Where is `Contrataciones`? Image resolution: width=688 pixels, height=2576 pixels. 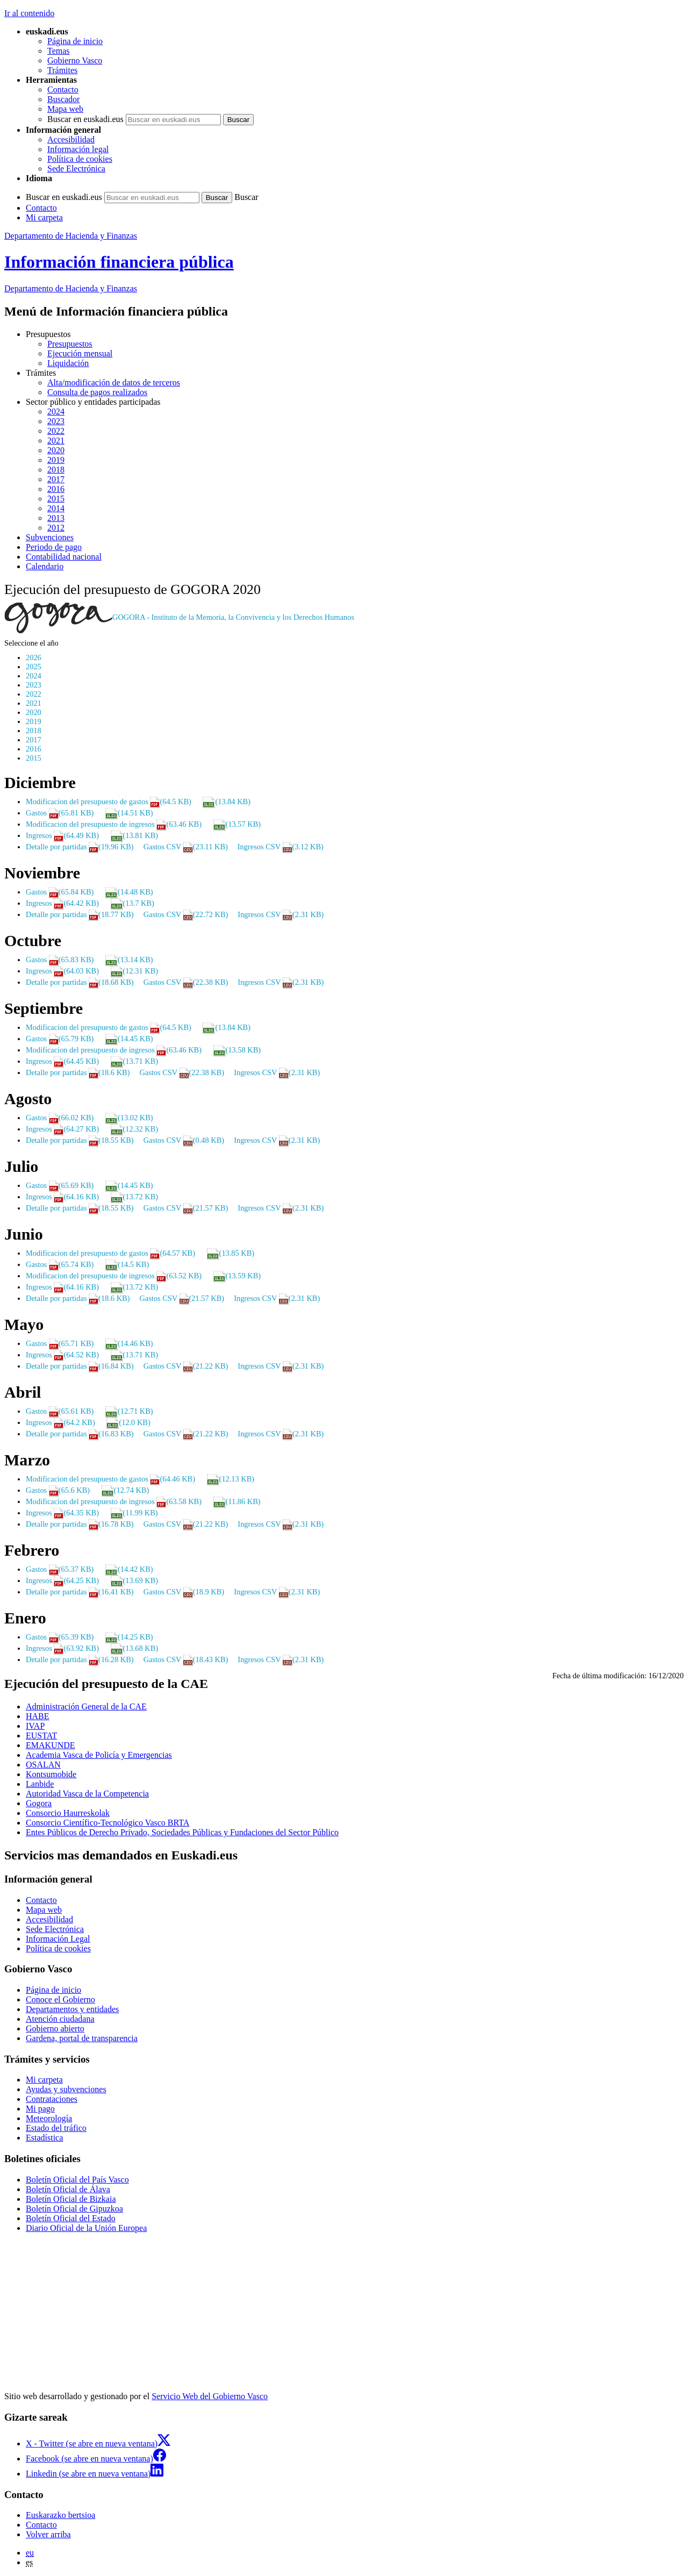
Contrataciones is located at coordinates (51, 2098).